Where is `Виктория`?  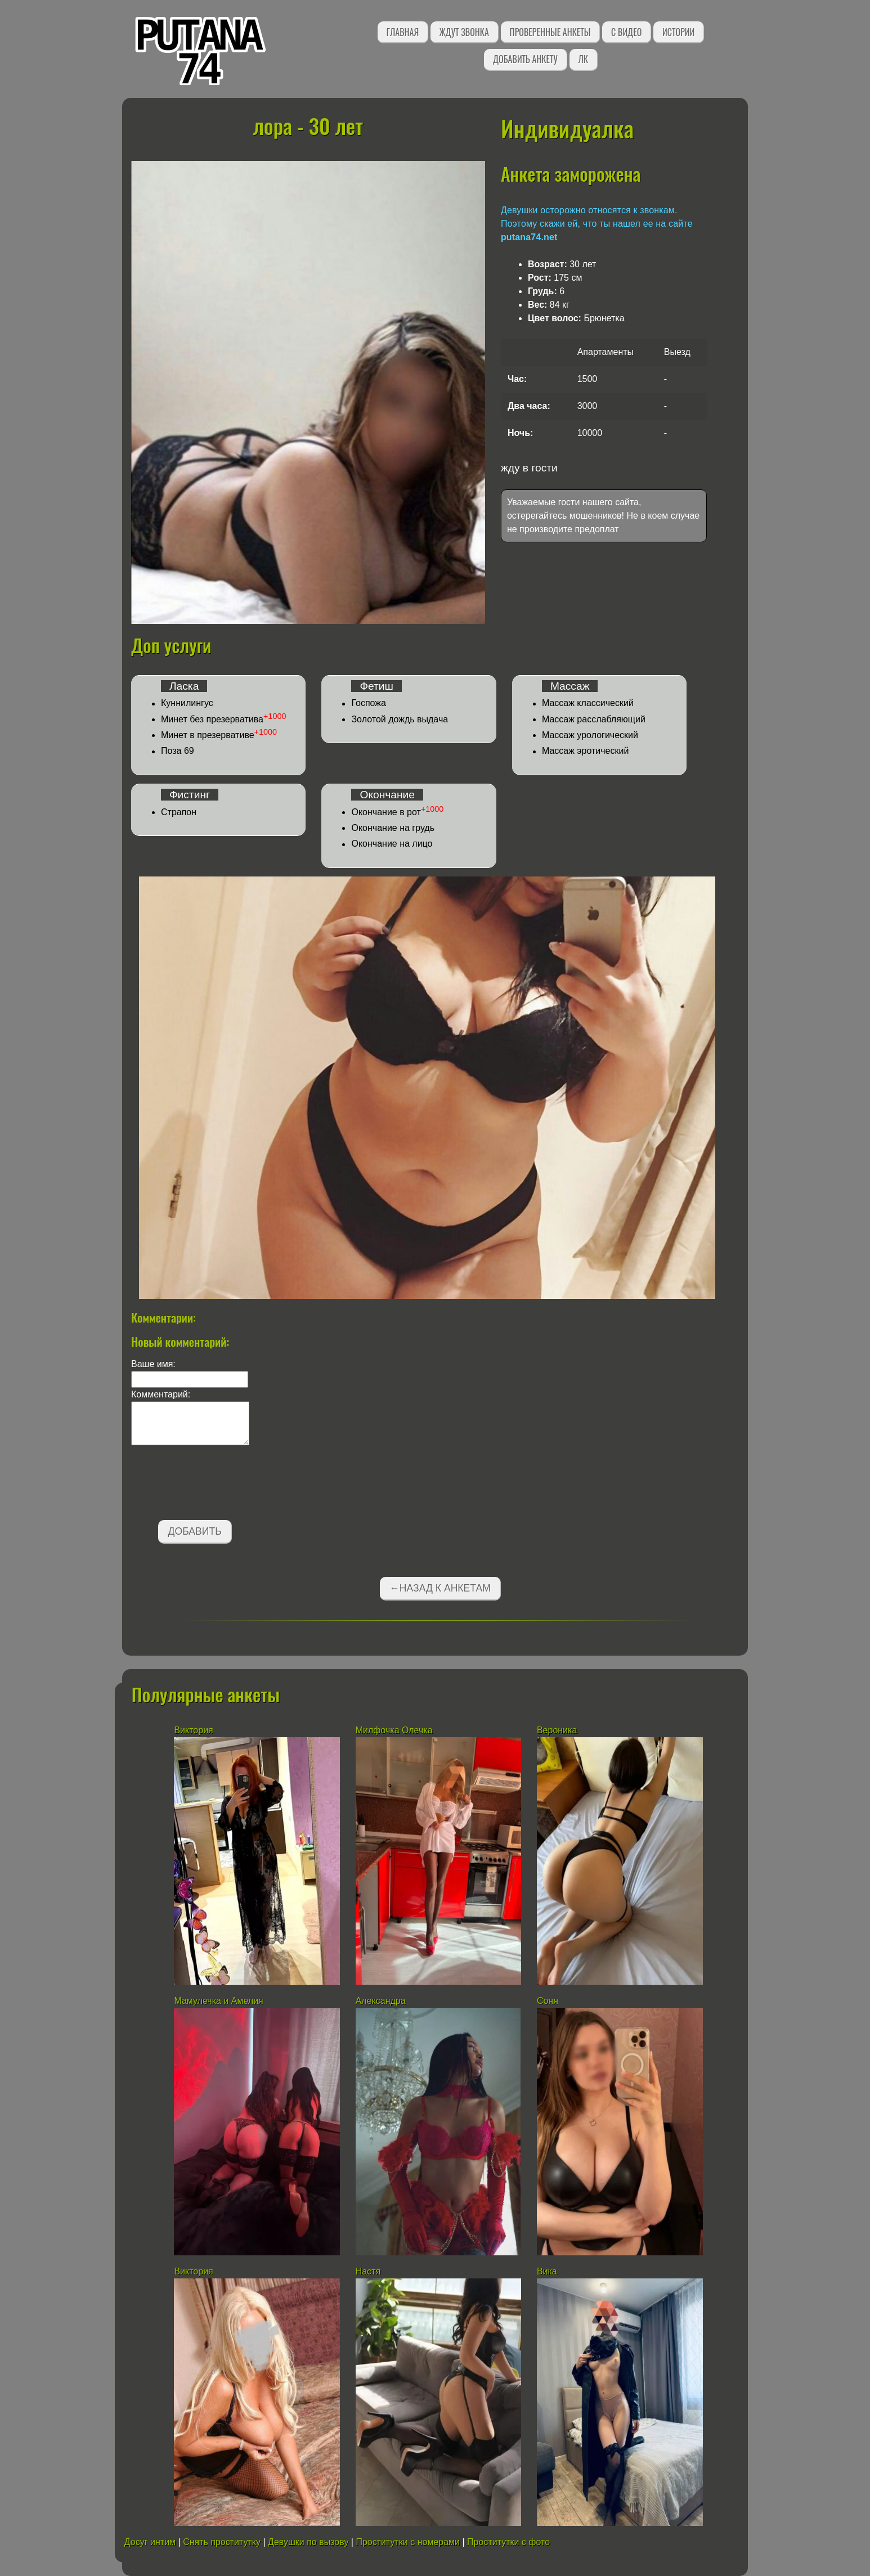
Виктория is located at coordinates (193, 1730).